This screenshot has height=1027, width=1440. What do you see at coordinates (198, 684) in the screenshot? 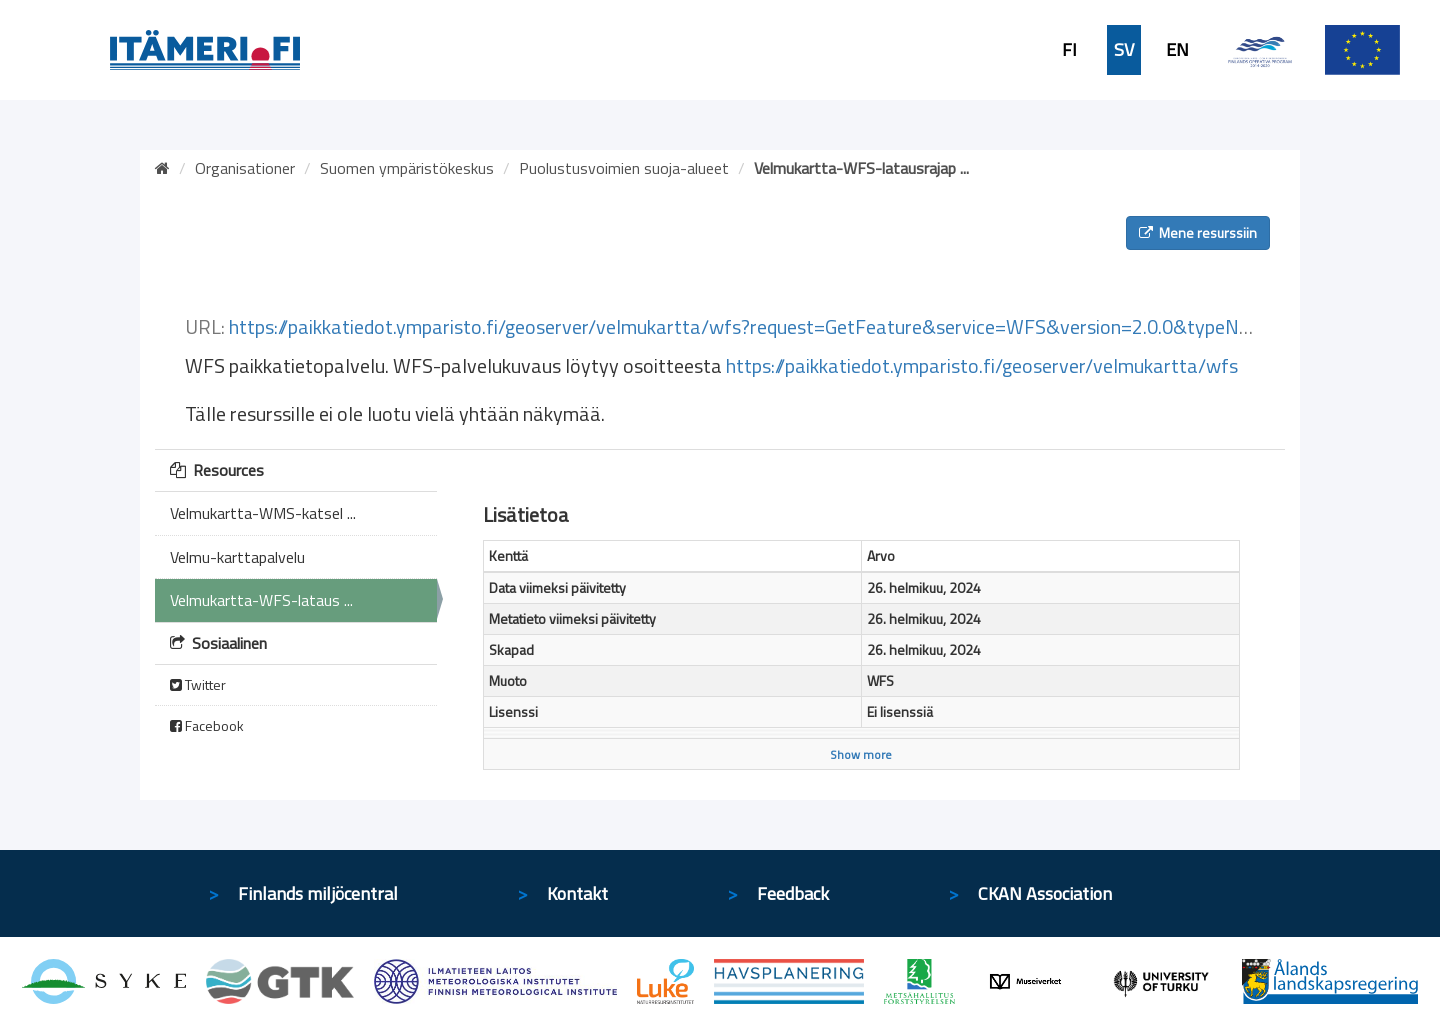
I see `Twitter` at bounding box center [198, 684].